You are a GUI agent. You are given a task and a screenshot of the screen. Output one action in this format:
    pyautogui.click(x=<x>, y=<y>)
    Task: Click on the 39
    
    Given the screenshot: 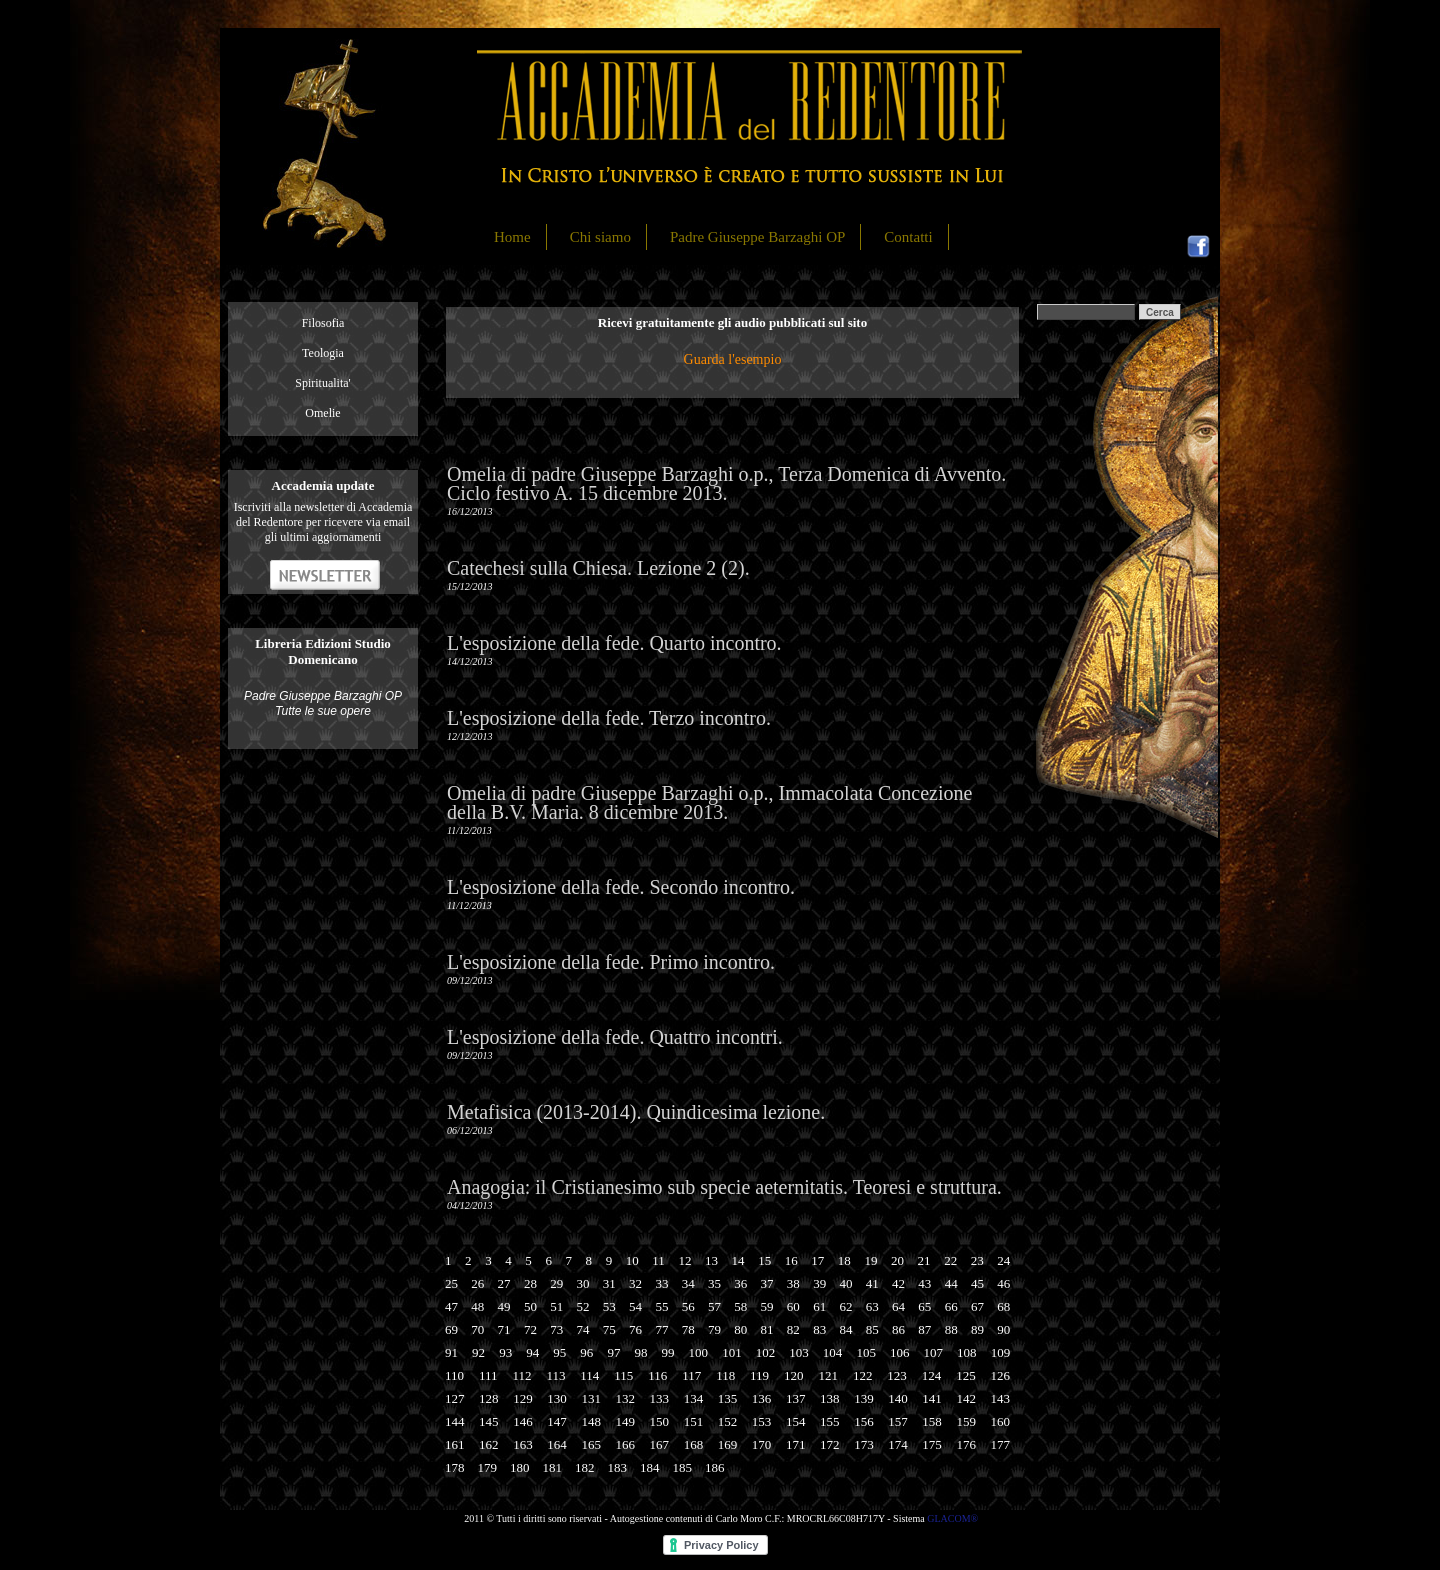 What is the action you would take?
    pyautogui.click(x=819, y=1283)
    